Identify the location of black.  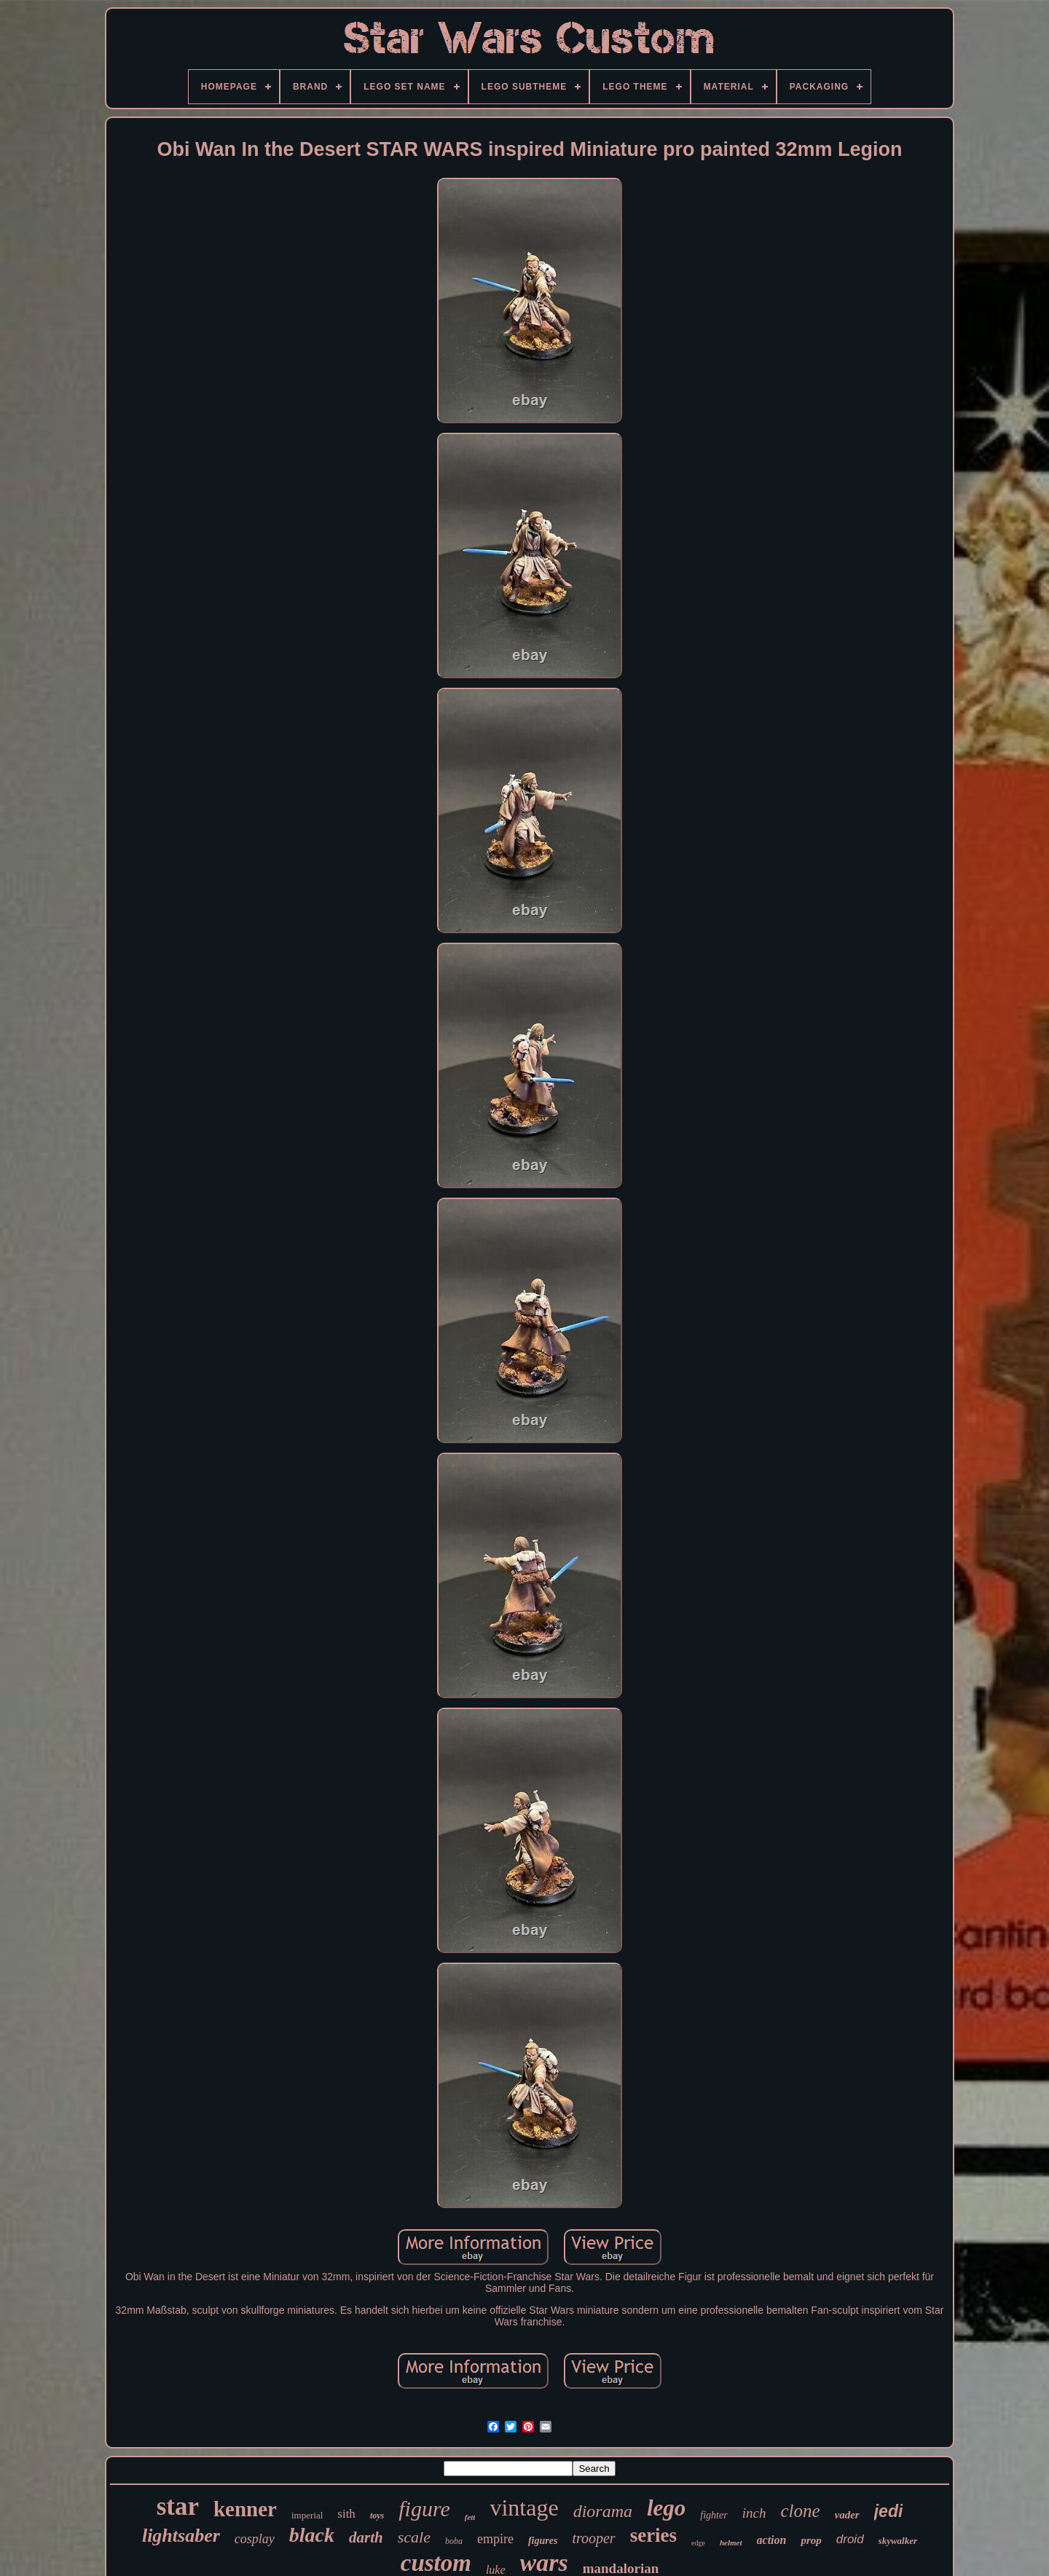
(311, 2535).